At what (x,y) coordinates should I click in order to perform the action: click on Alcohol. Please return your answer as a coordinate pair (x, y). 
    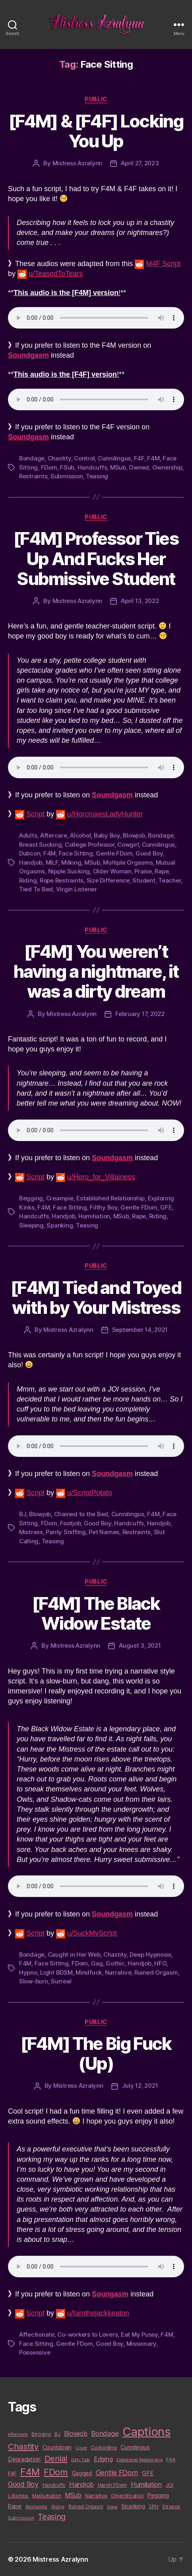
    Looking at the image, I should click on (80, 835).